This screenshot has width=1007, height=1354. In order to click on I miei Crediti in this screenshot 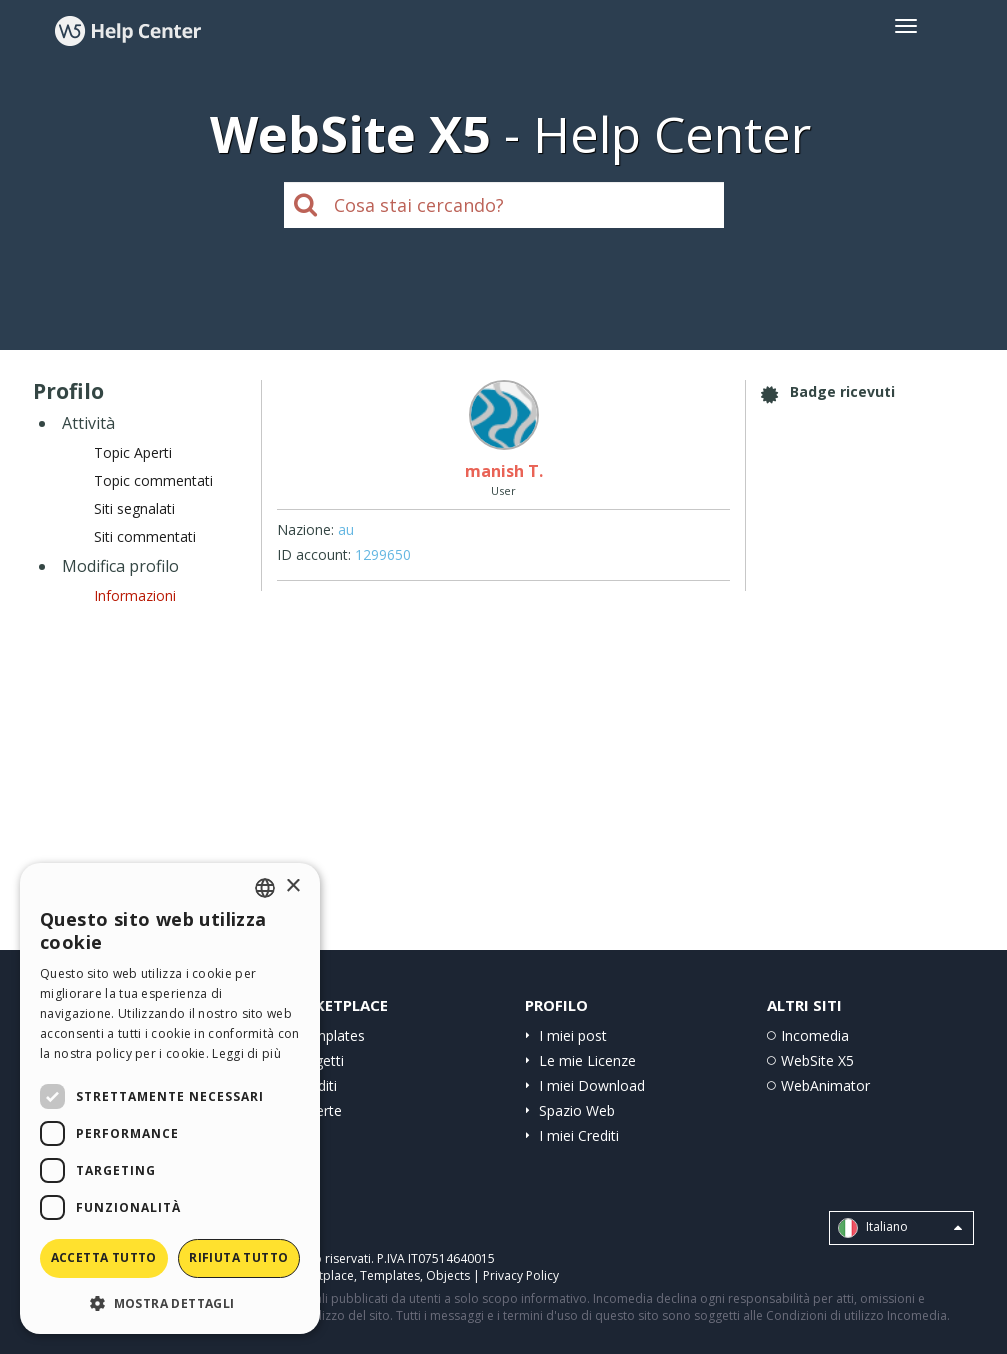, I will do `click(579, 1135)`.